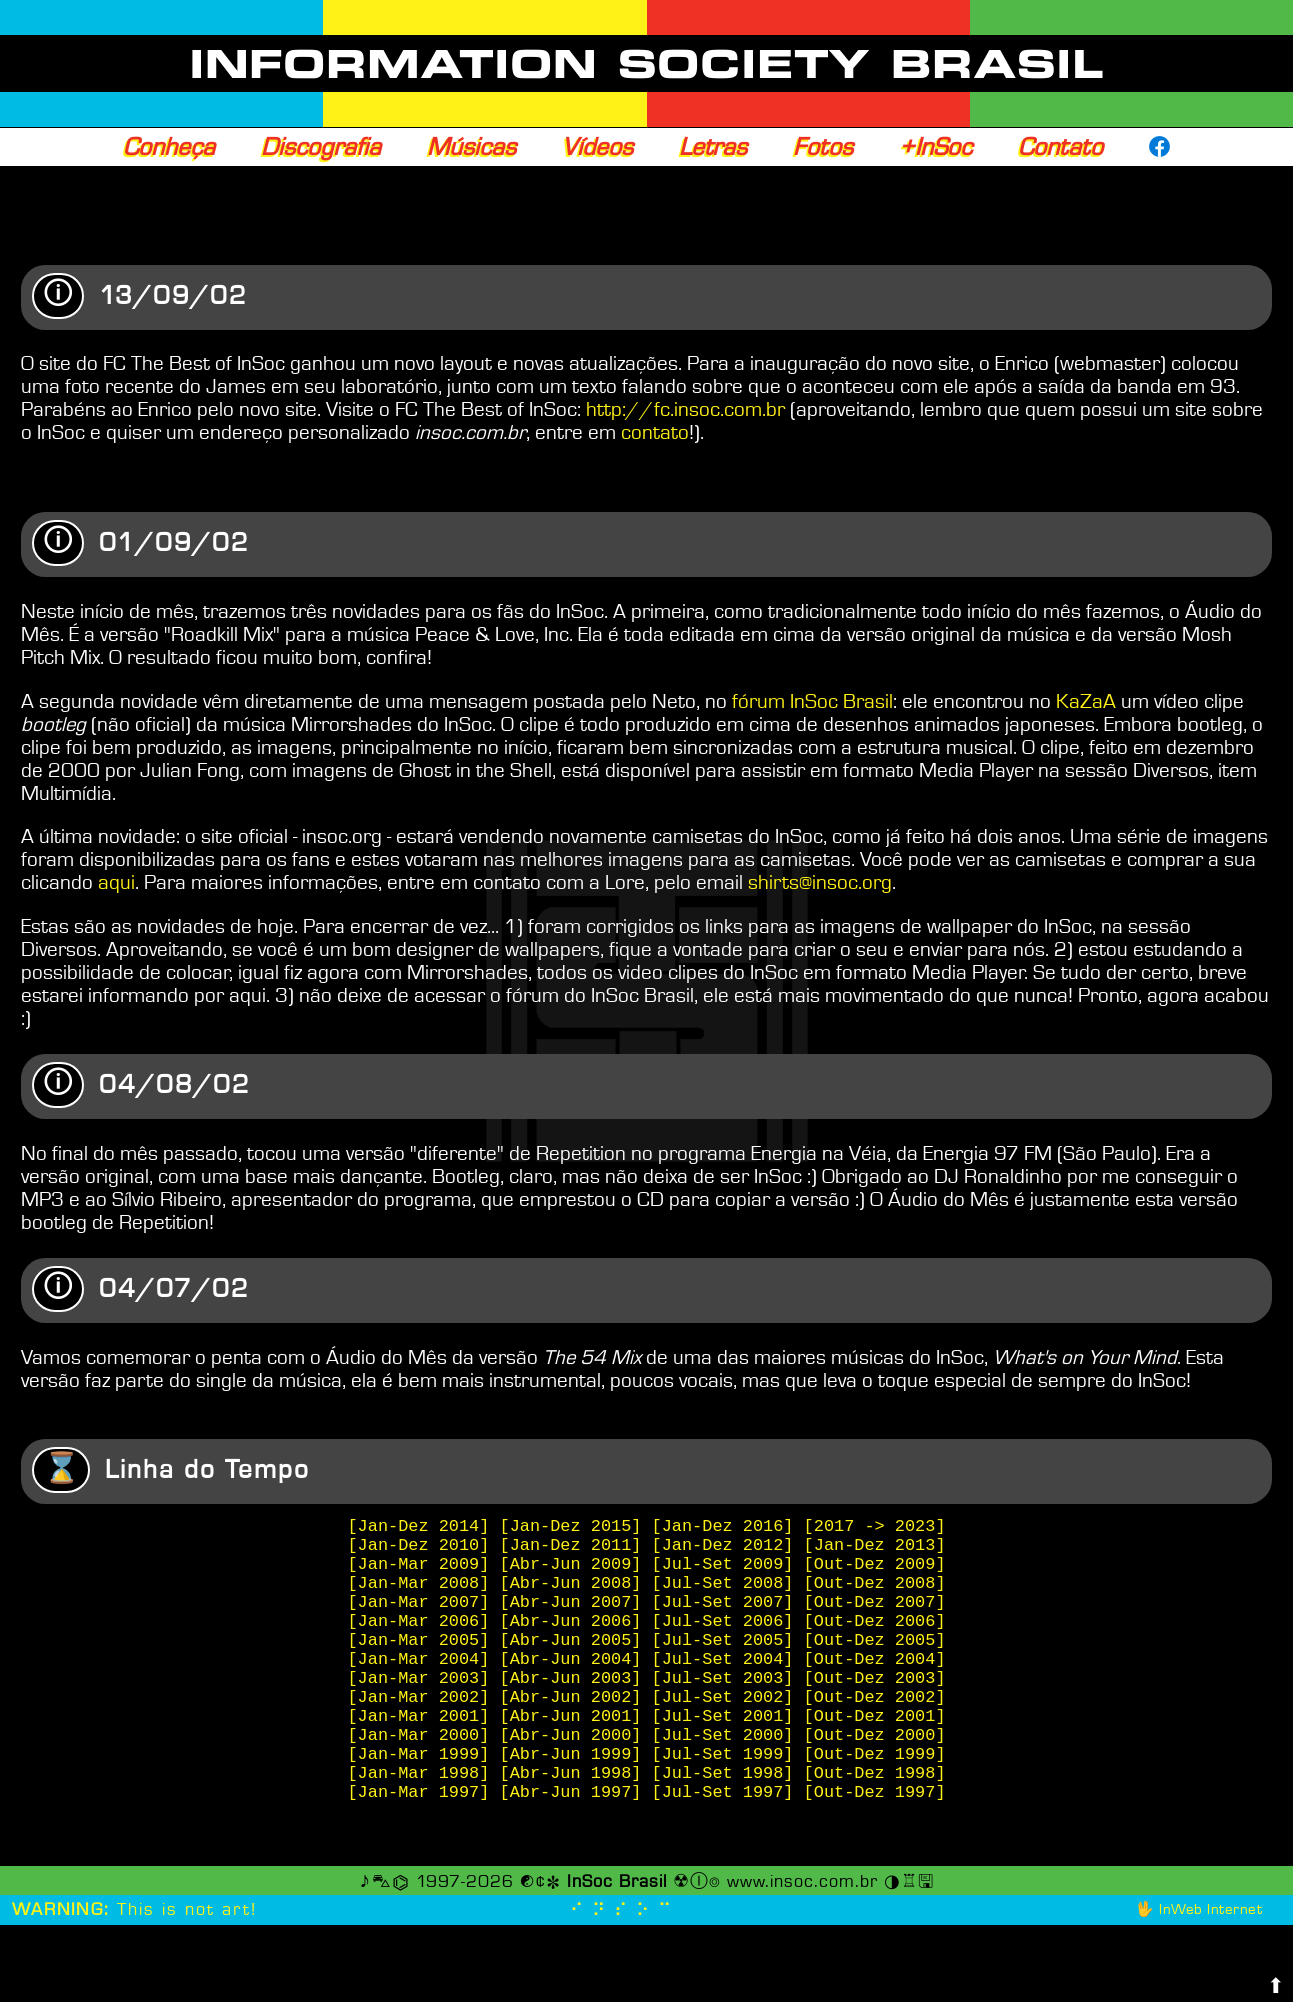  I want to click on [Abr-Jun 2003], so click(571, 1729).